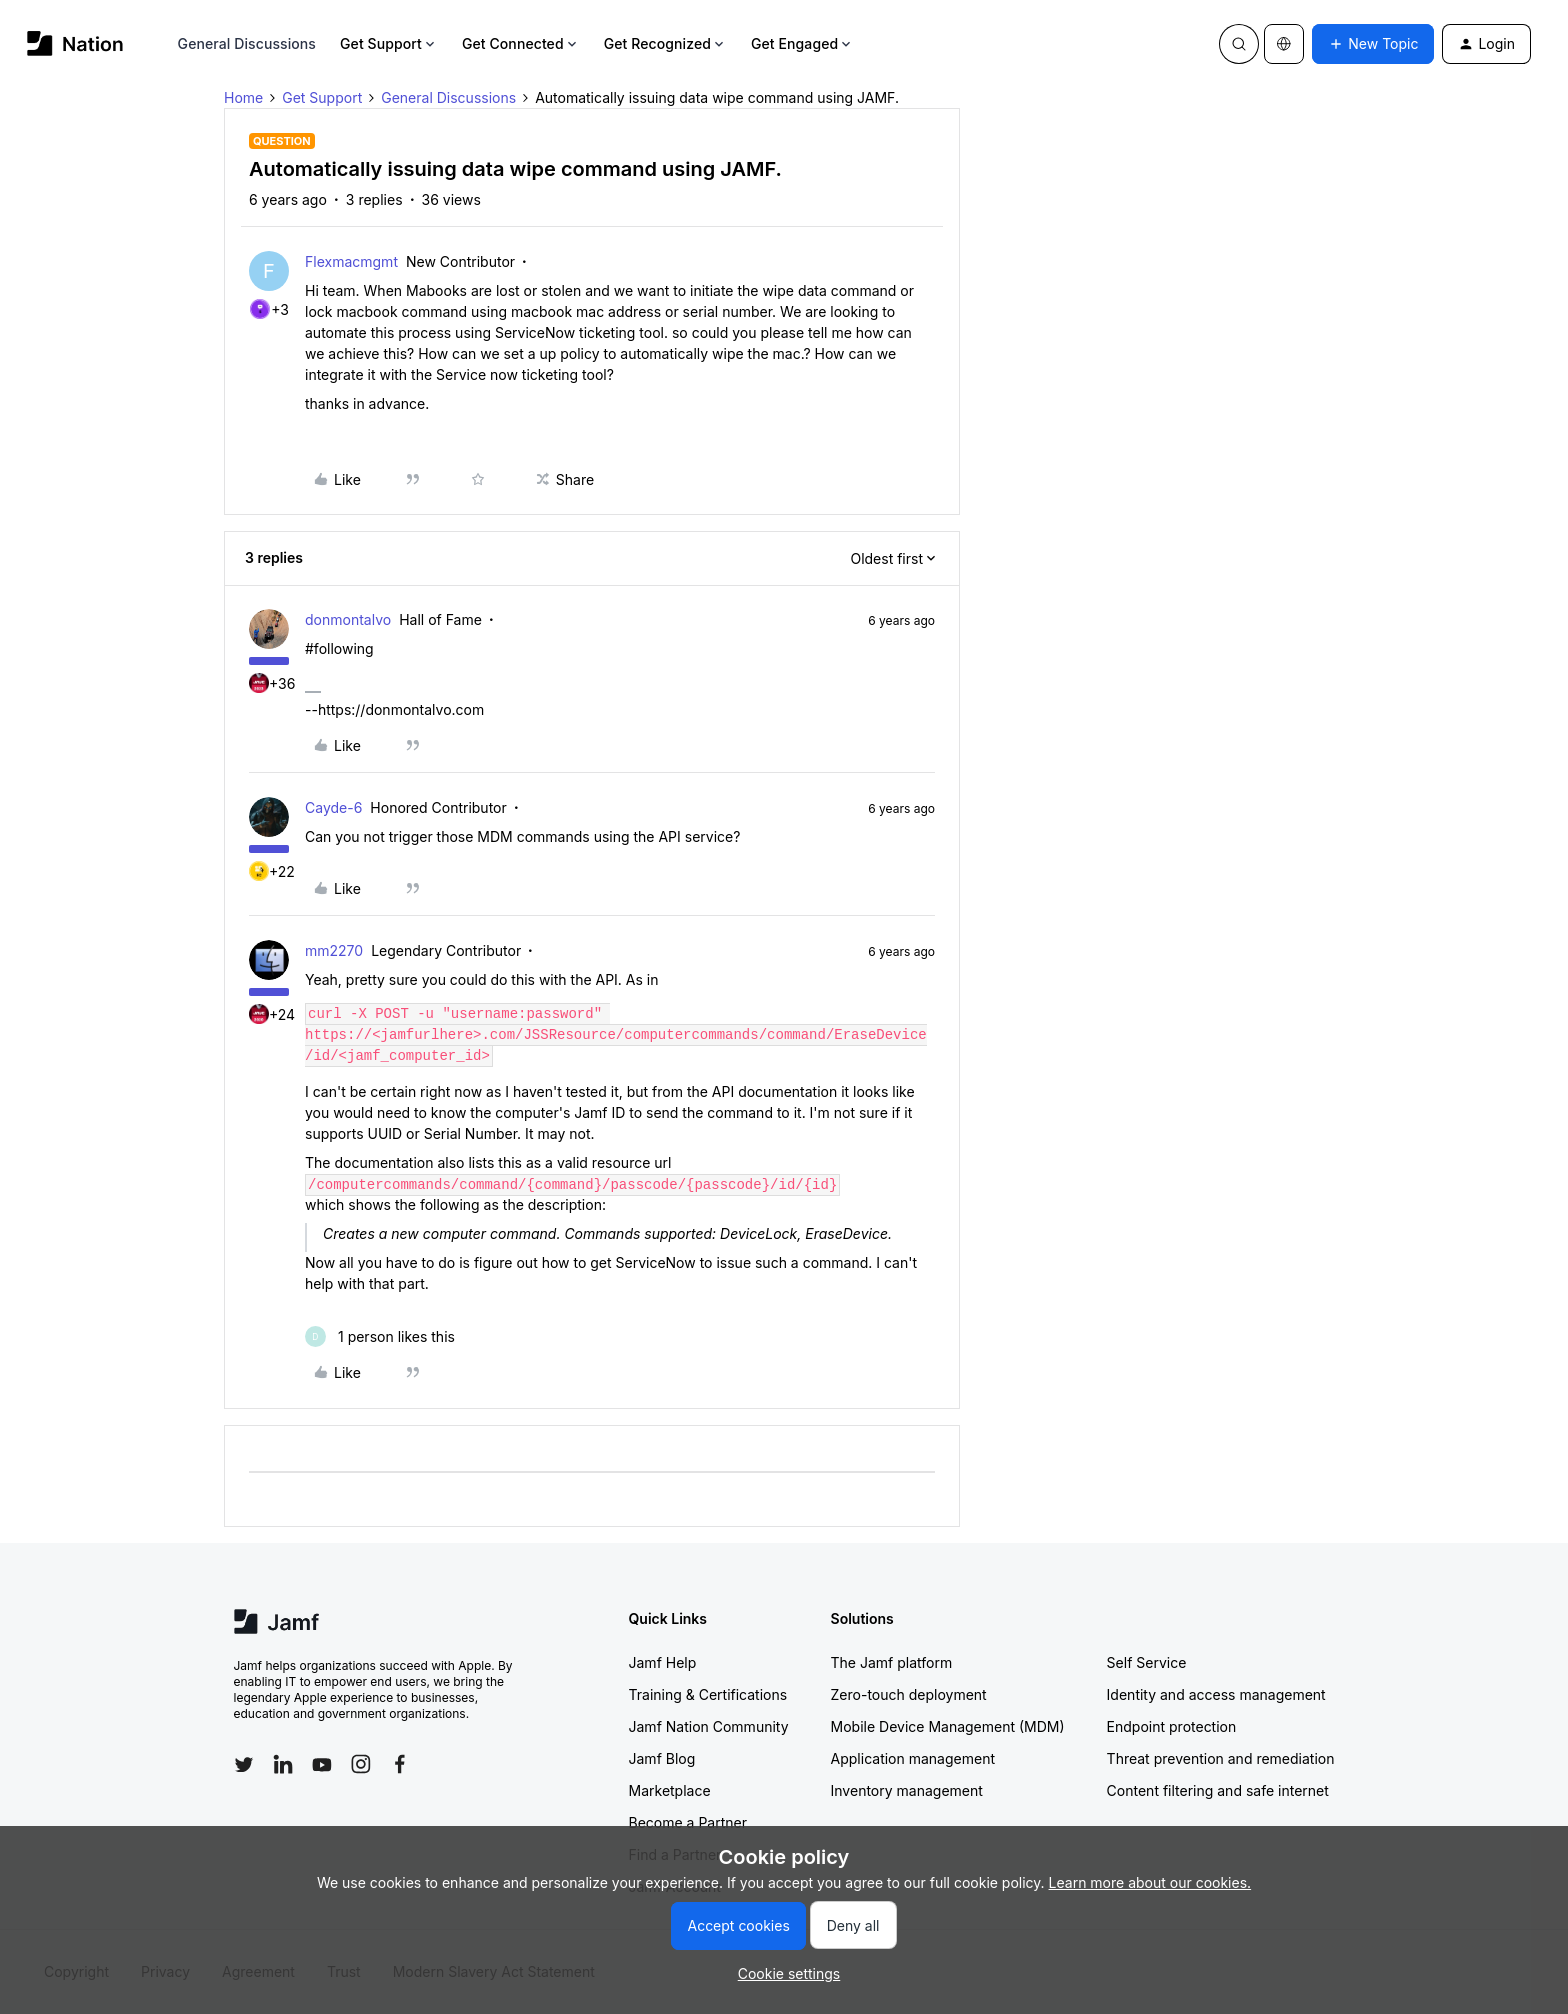  I want to click on Application management, so click(913, 1758).